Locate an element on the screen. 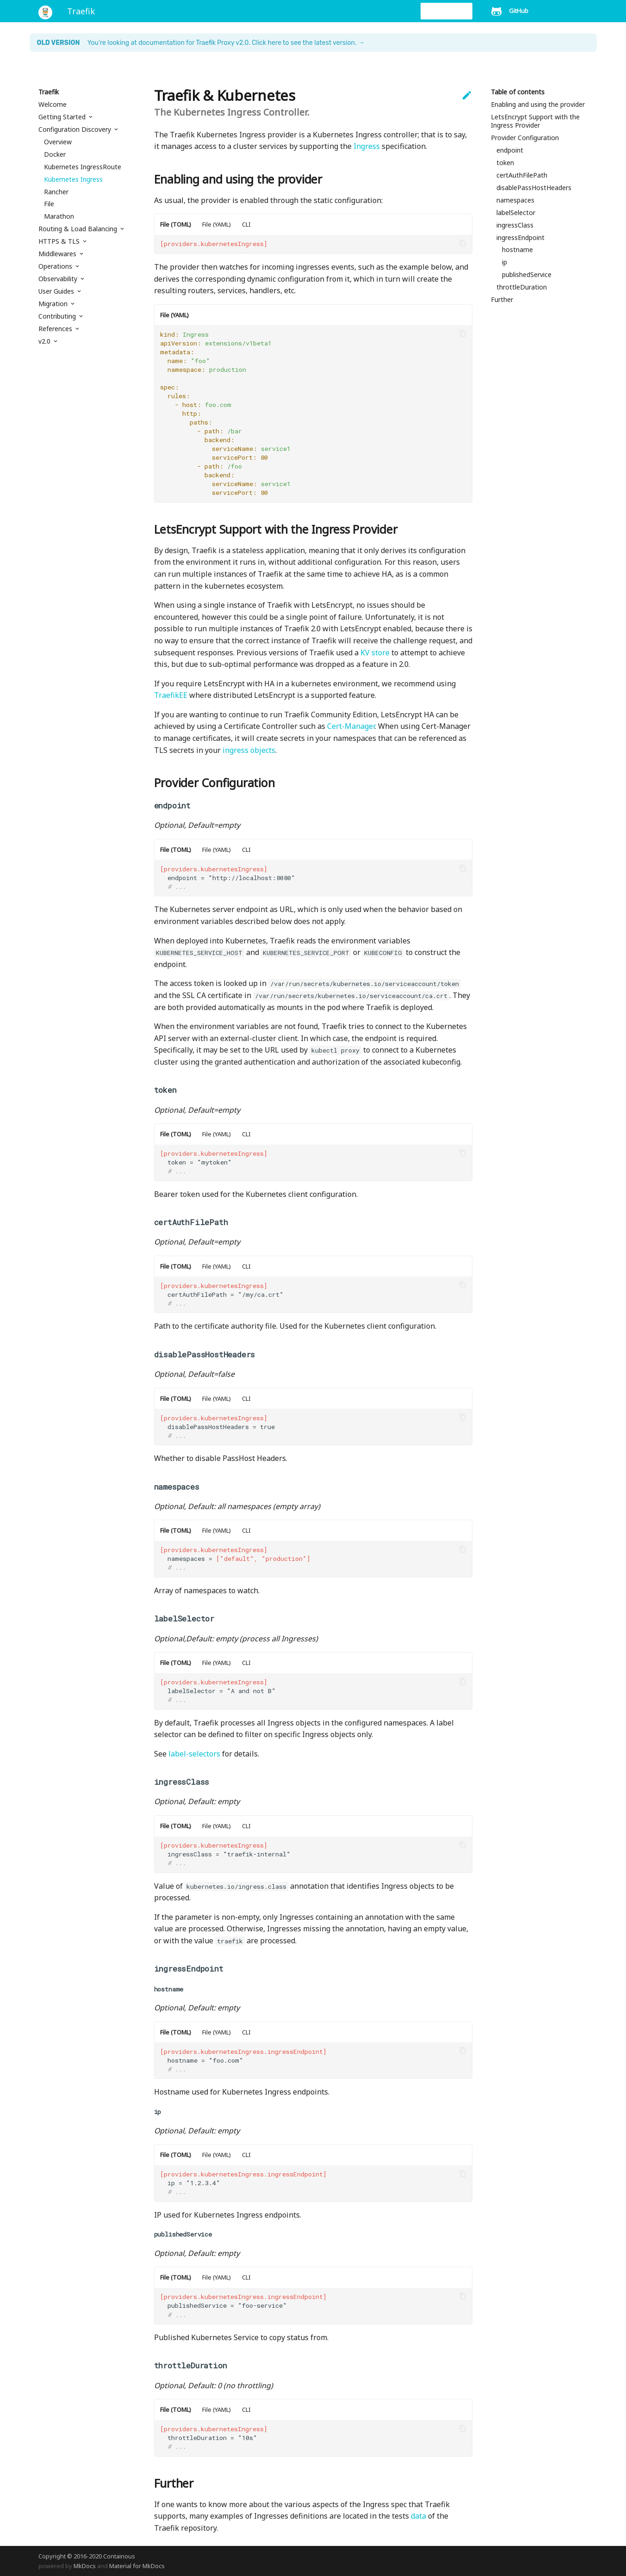 The image size is (626, 2576). publishedService is located at coordinates (527, 275).